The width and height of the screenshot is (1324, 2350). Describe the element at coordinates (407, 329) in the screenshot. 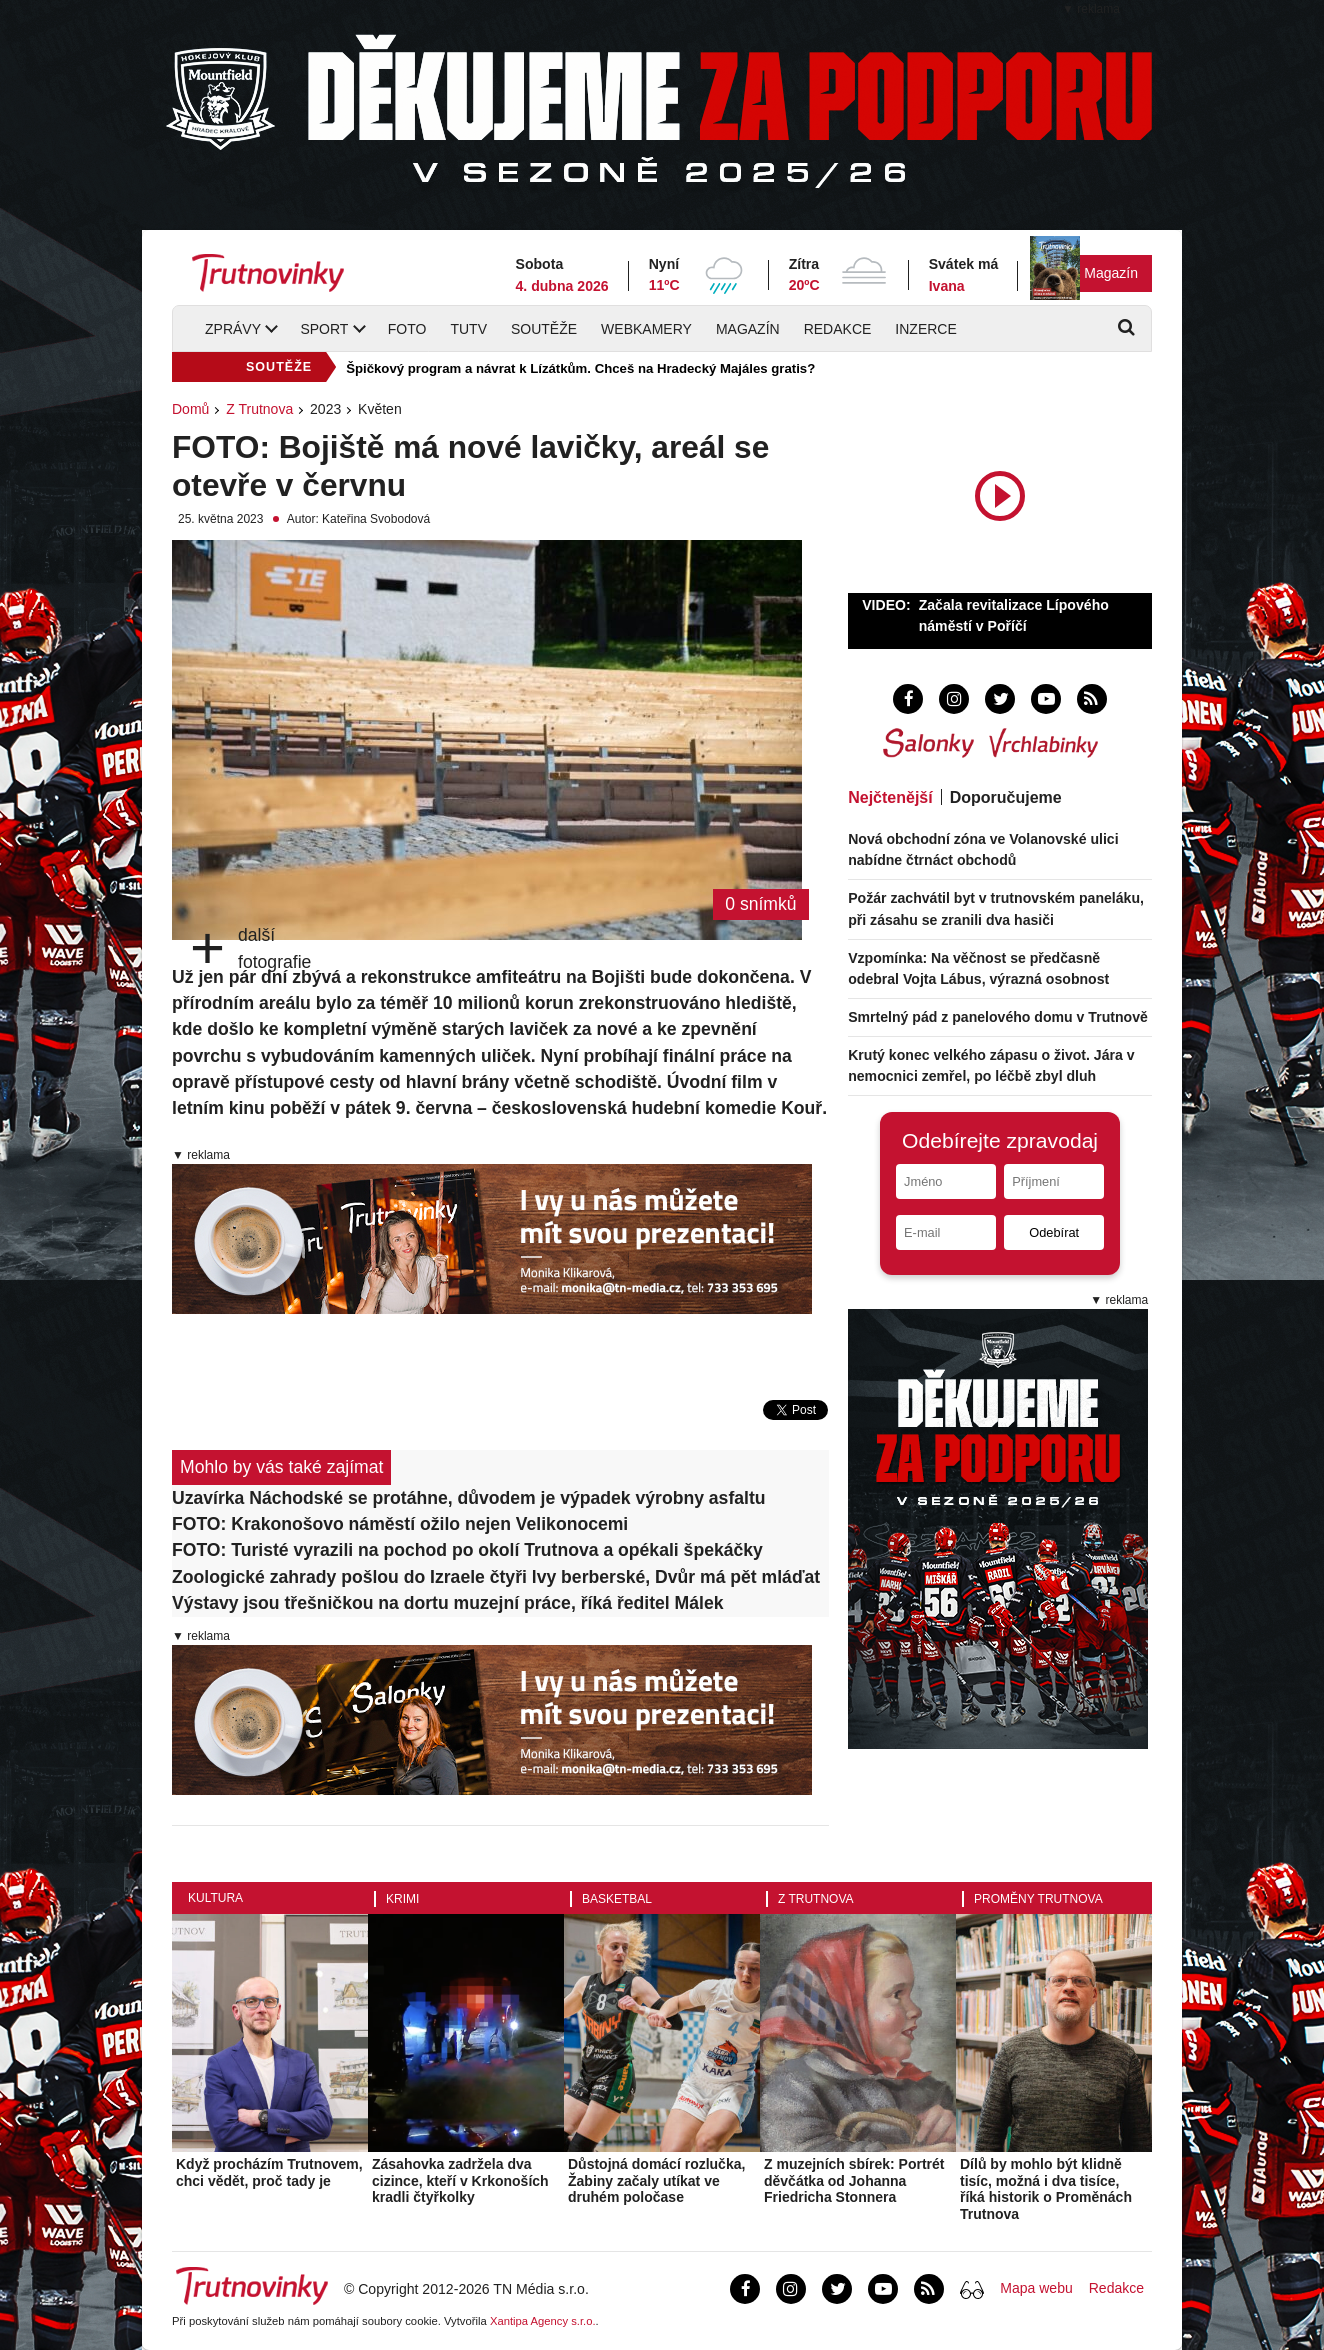

I see `Foto` at that location.